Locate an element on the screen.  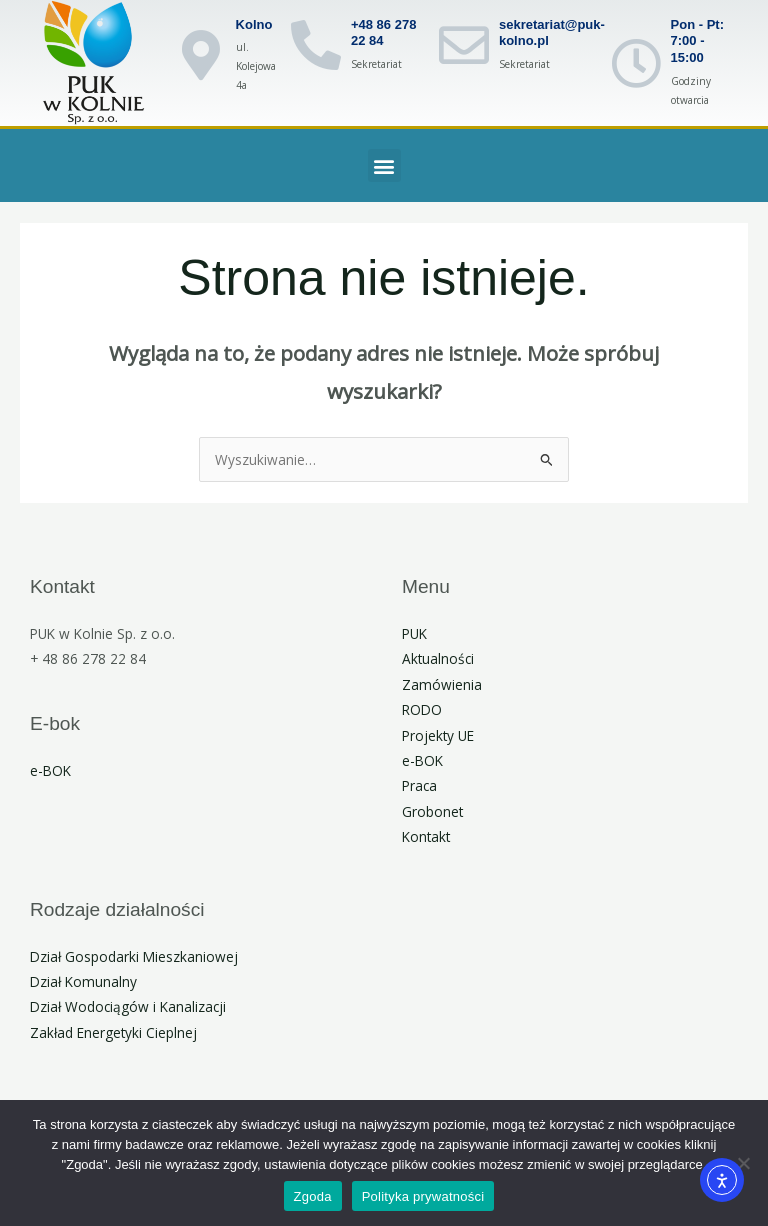
Praca is located at coordinates (419, 785).